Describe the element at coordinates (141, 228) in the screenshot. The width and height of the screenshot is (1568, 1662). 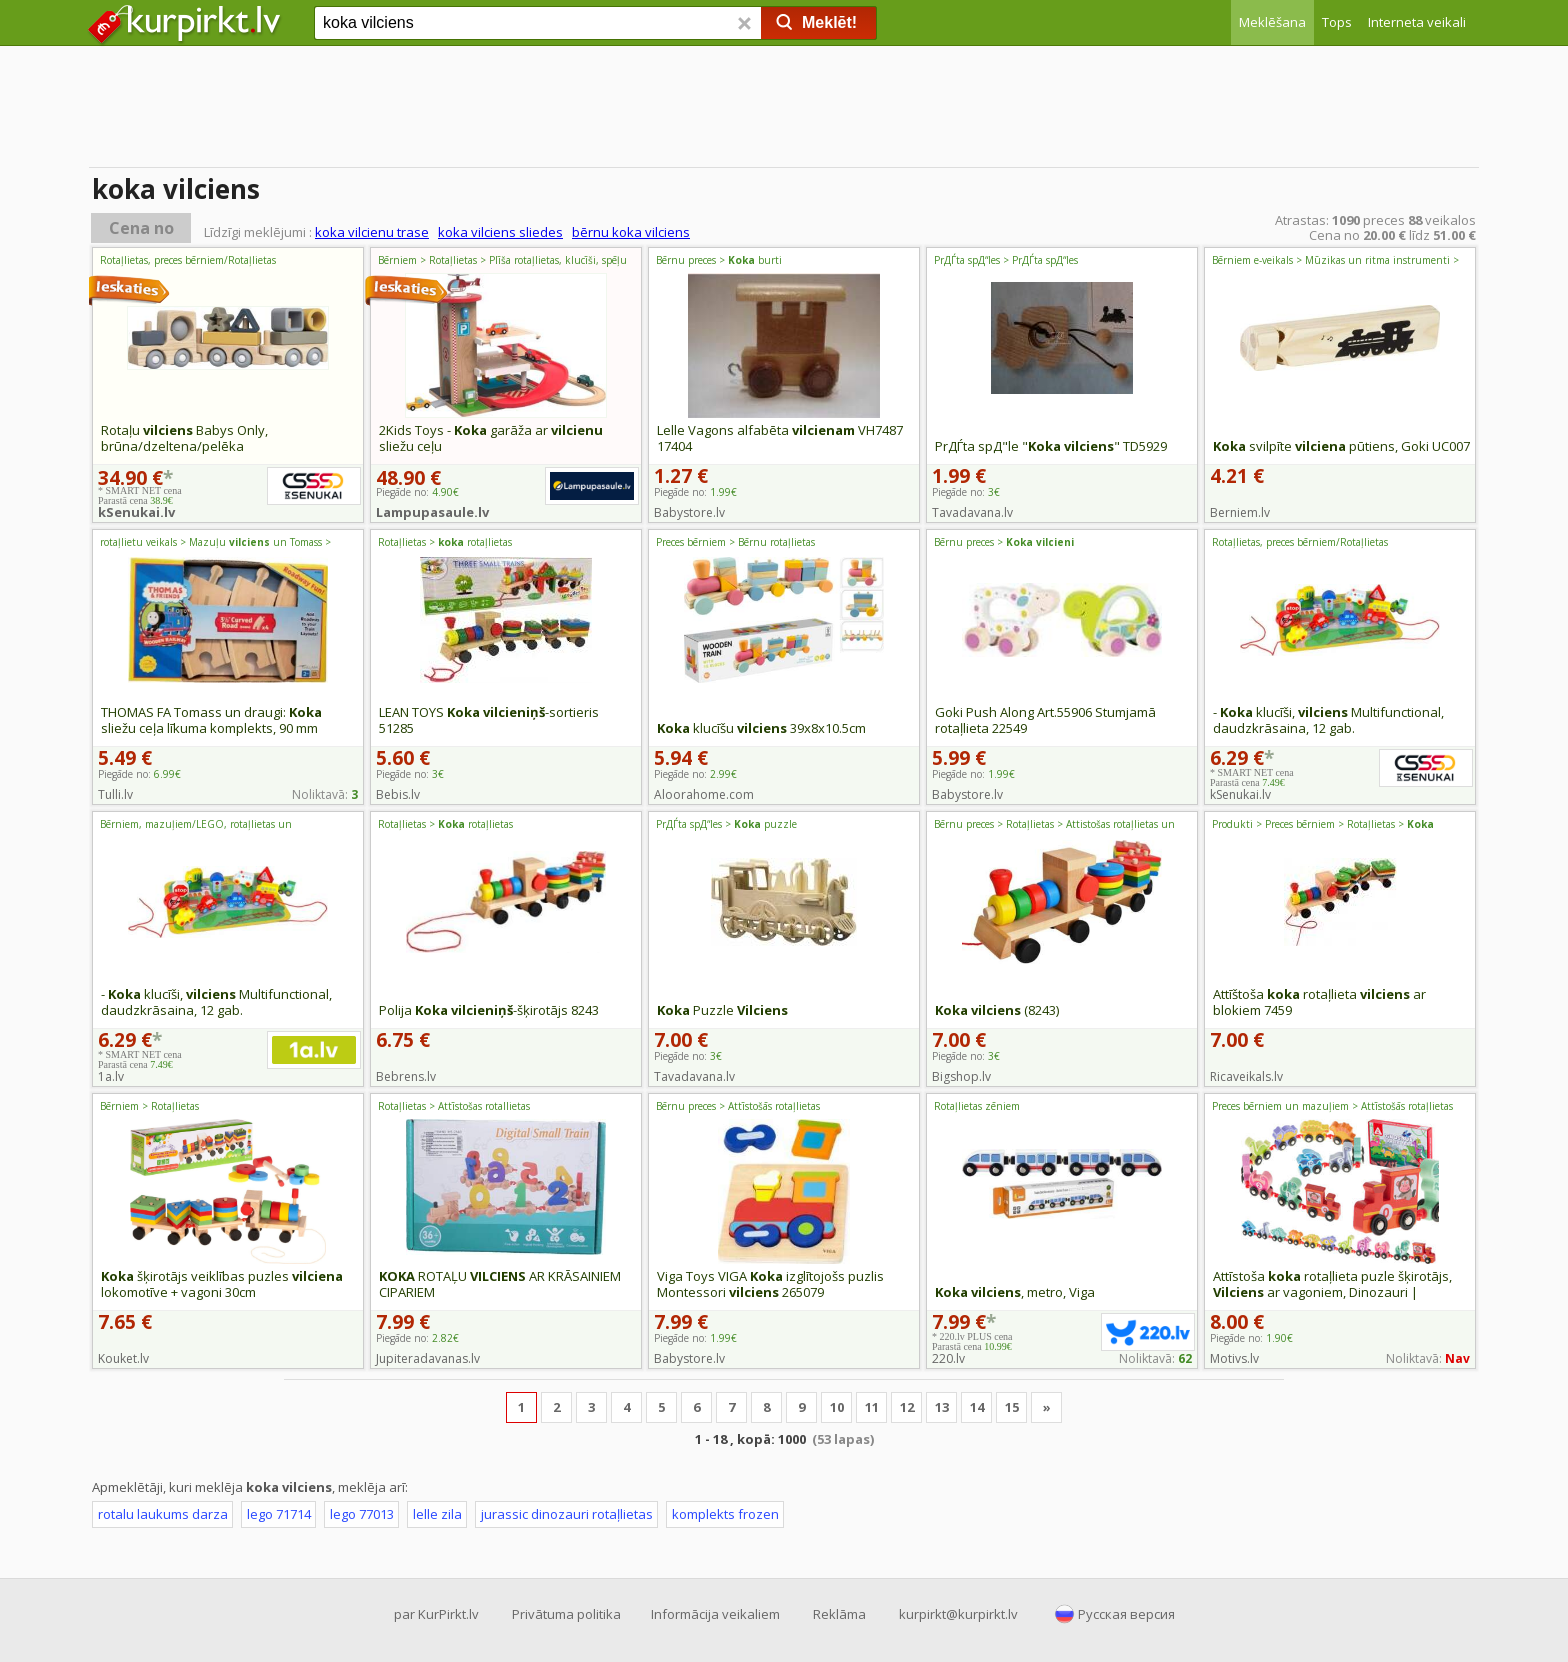
I see `Cena no` at that location.